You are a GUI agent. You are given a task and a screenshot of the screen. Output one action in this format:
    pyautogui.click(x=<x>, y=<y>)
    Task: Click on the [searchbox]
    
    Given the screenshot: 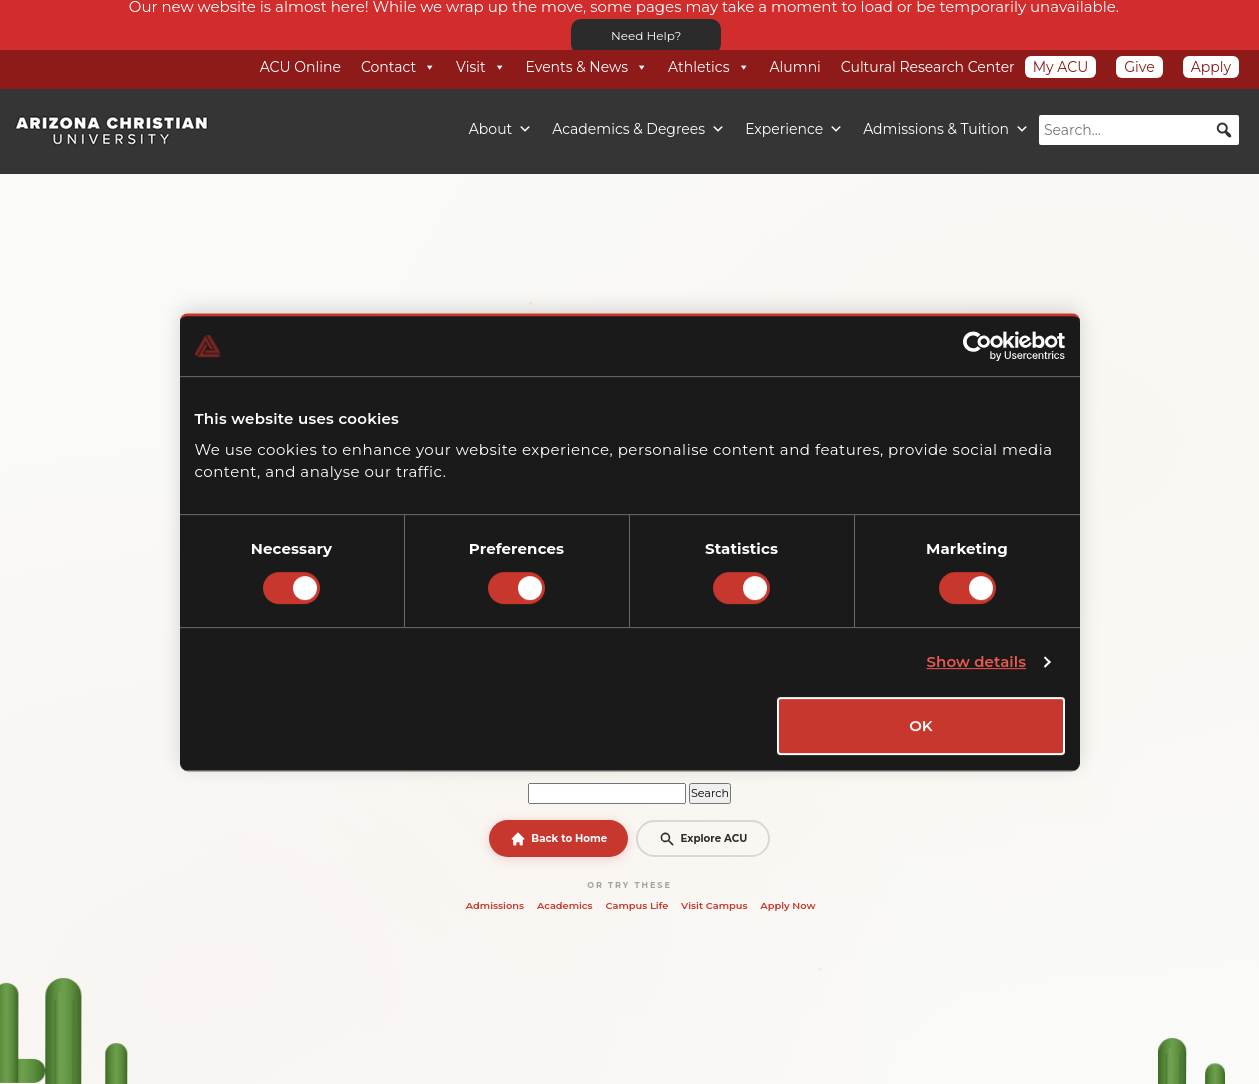 What is the action you would take?
    pyautogui.click(x=1139, y=130)
    